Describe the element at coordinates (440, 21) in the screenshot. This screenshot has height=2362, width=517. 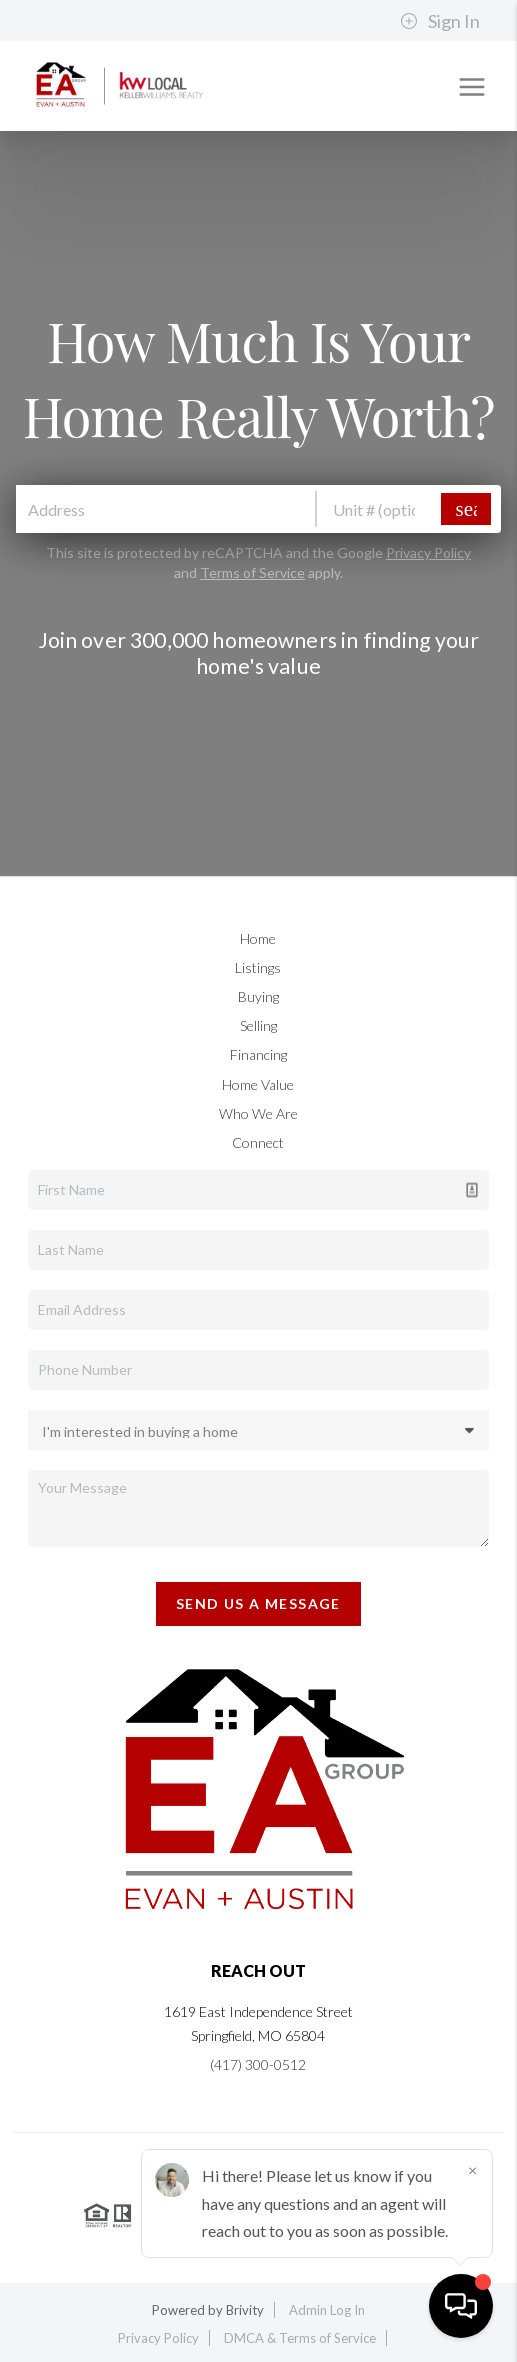
I see `Sign In` at that location.